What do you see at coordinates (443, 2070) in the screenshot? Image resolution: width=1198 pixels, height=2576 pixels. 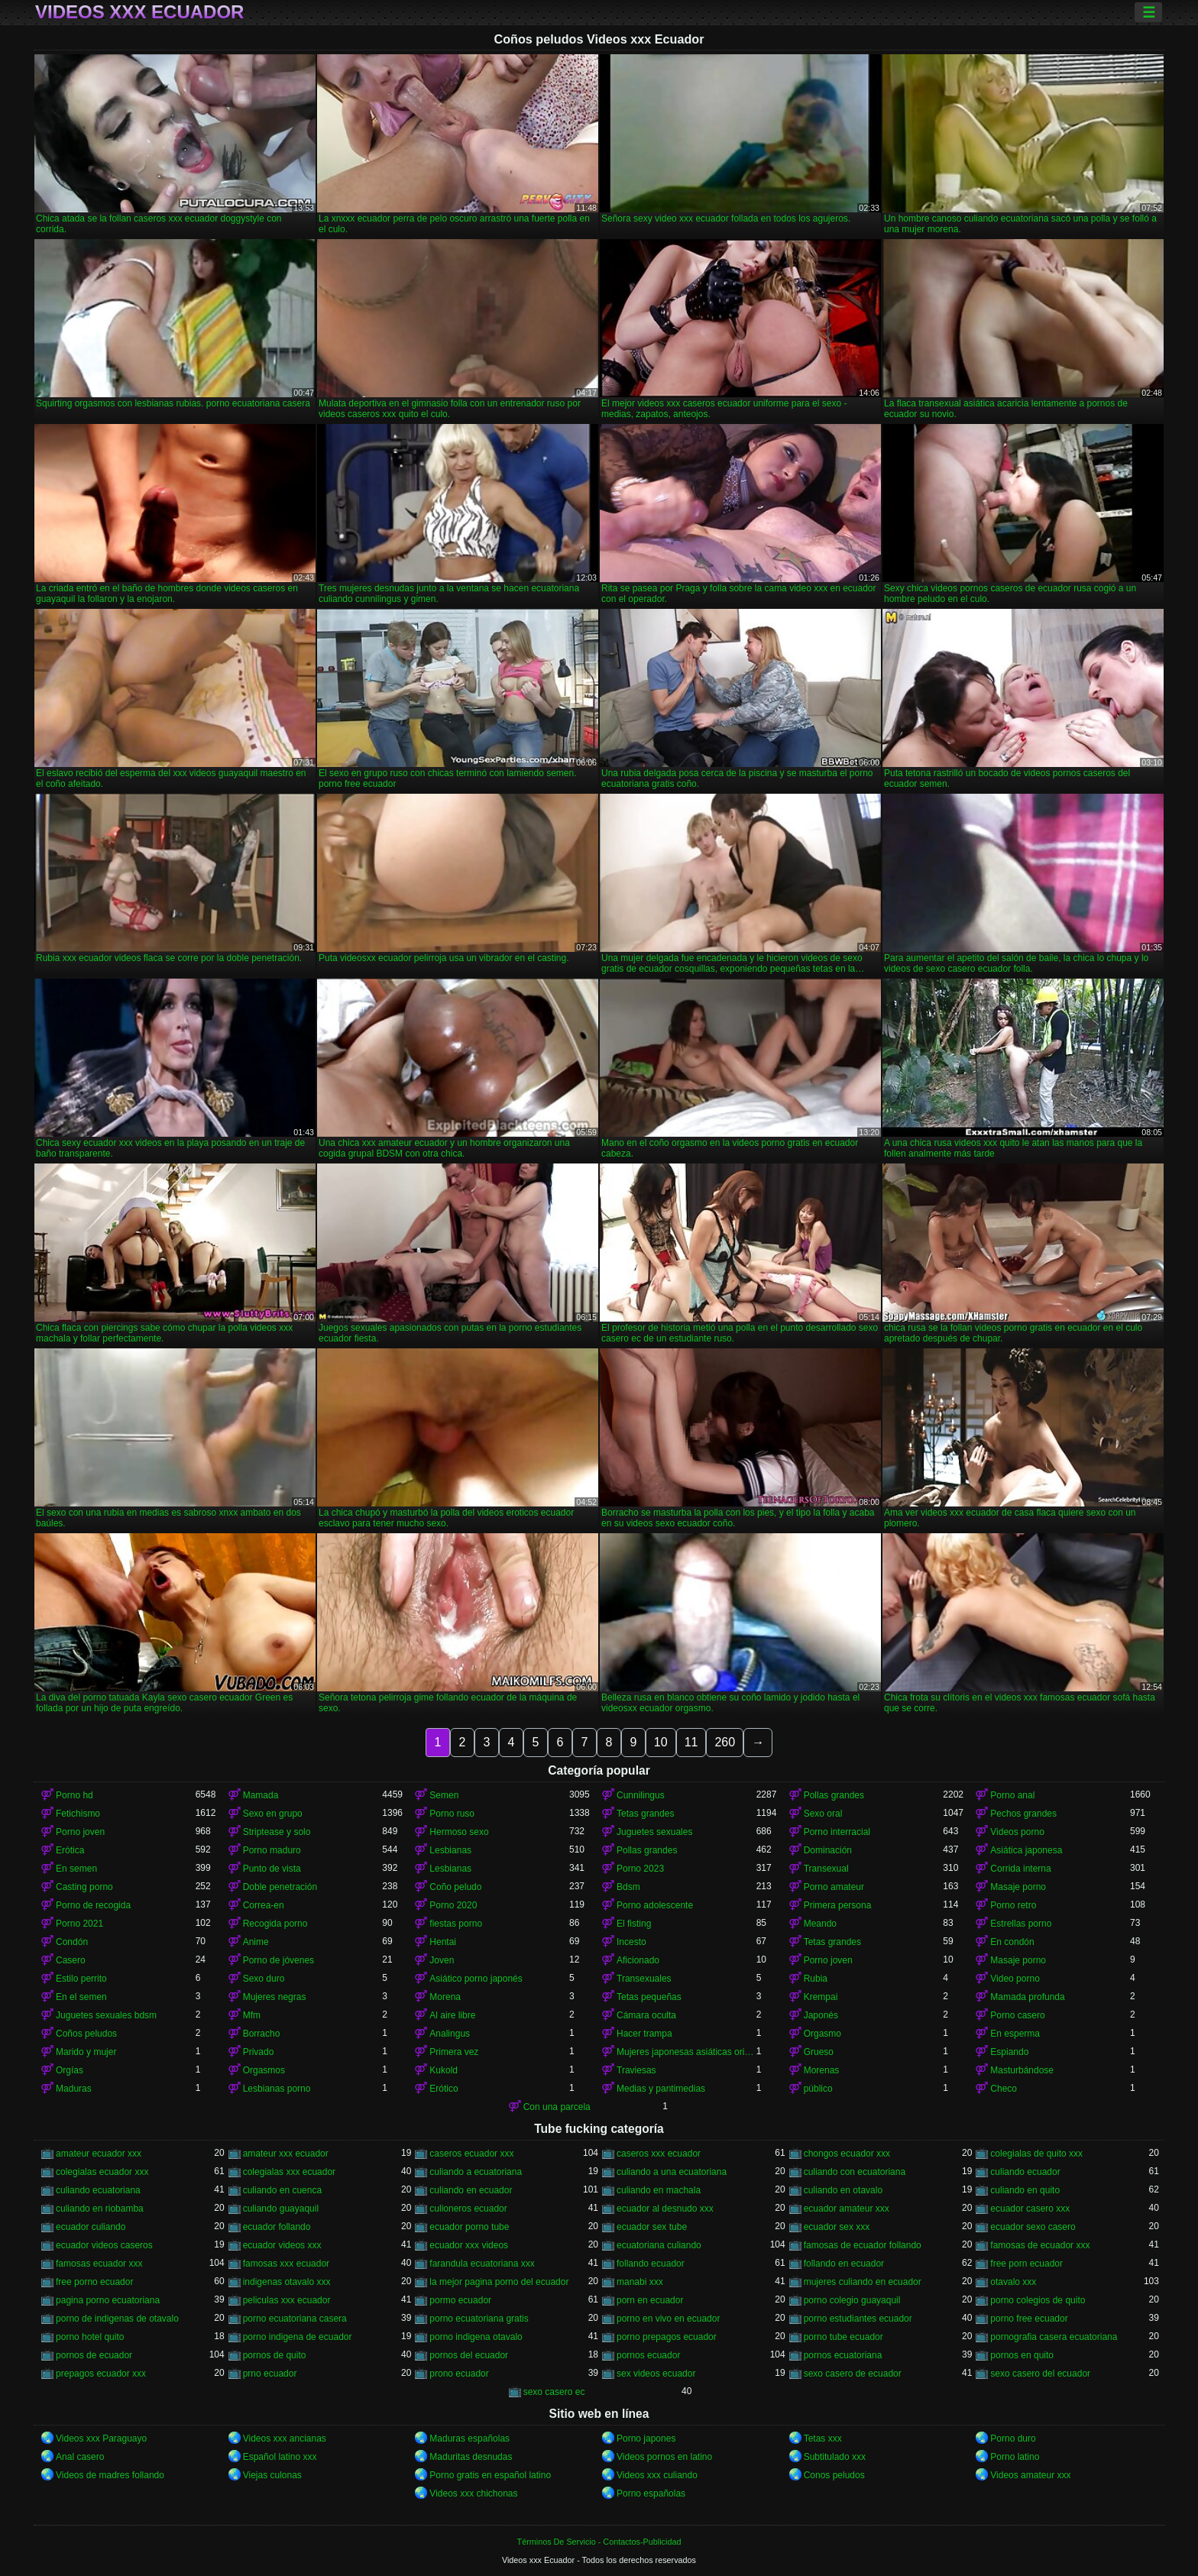 I see `Kukold` at bounding box center [443, 2070].